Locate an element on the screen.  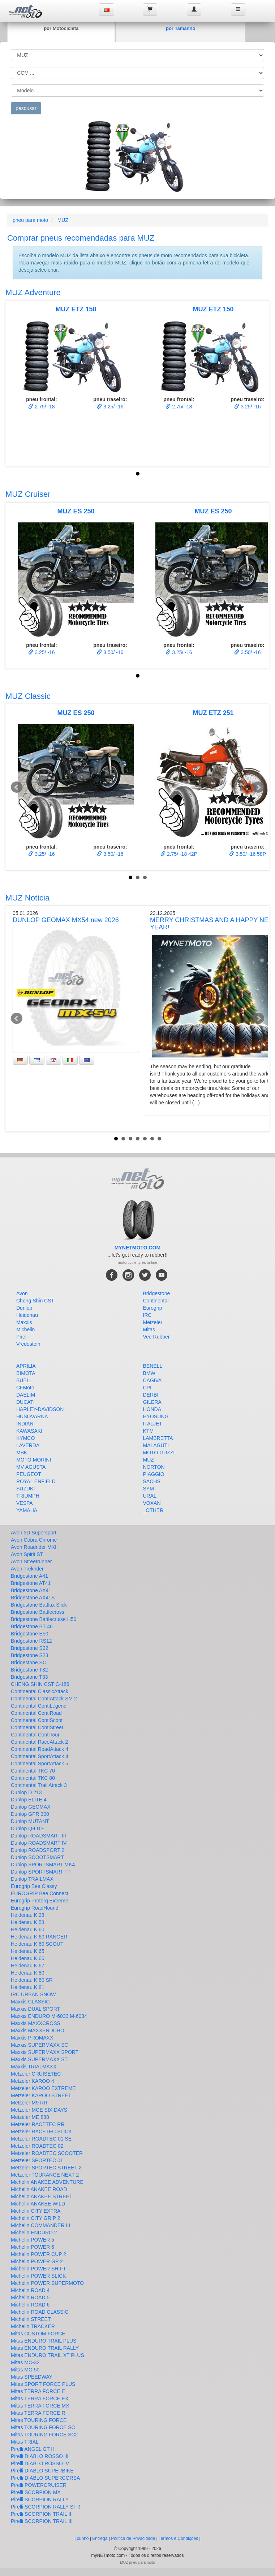
Michelin ROAD CLASSIC is located at coordinates (40, 2312).